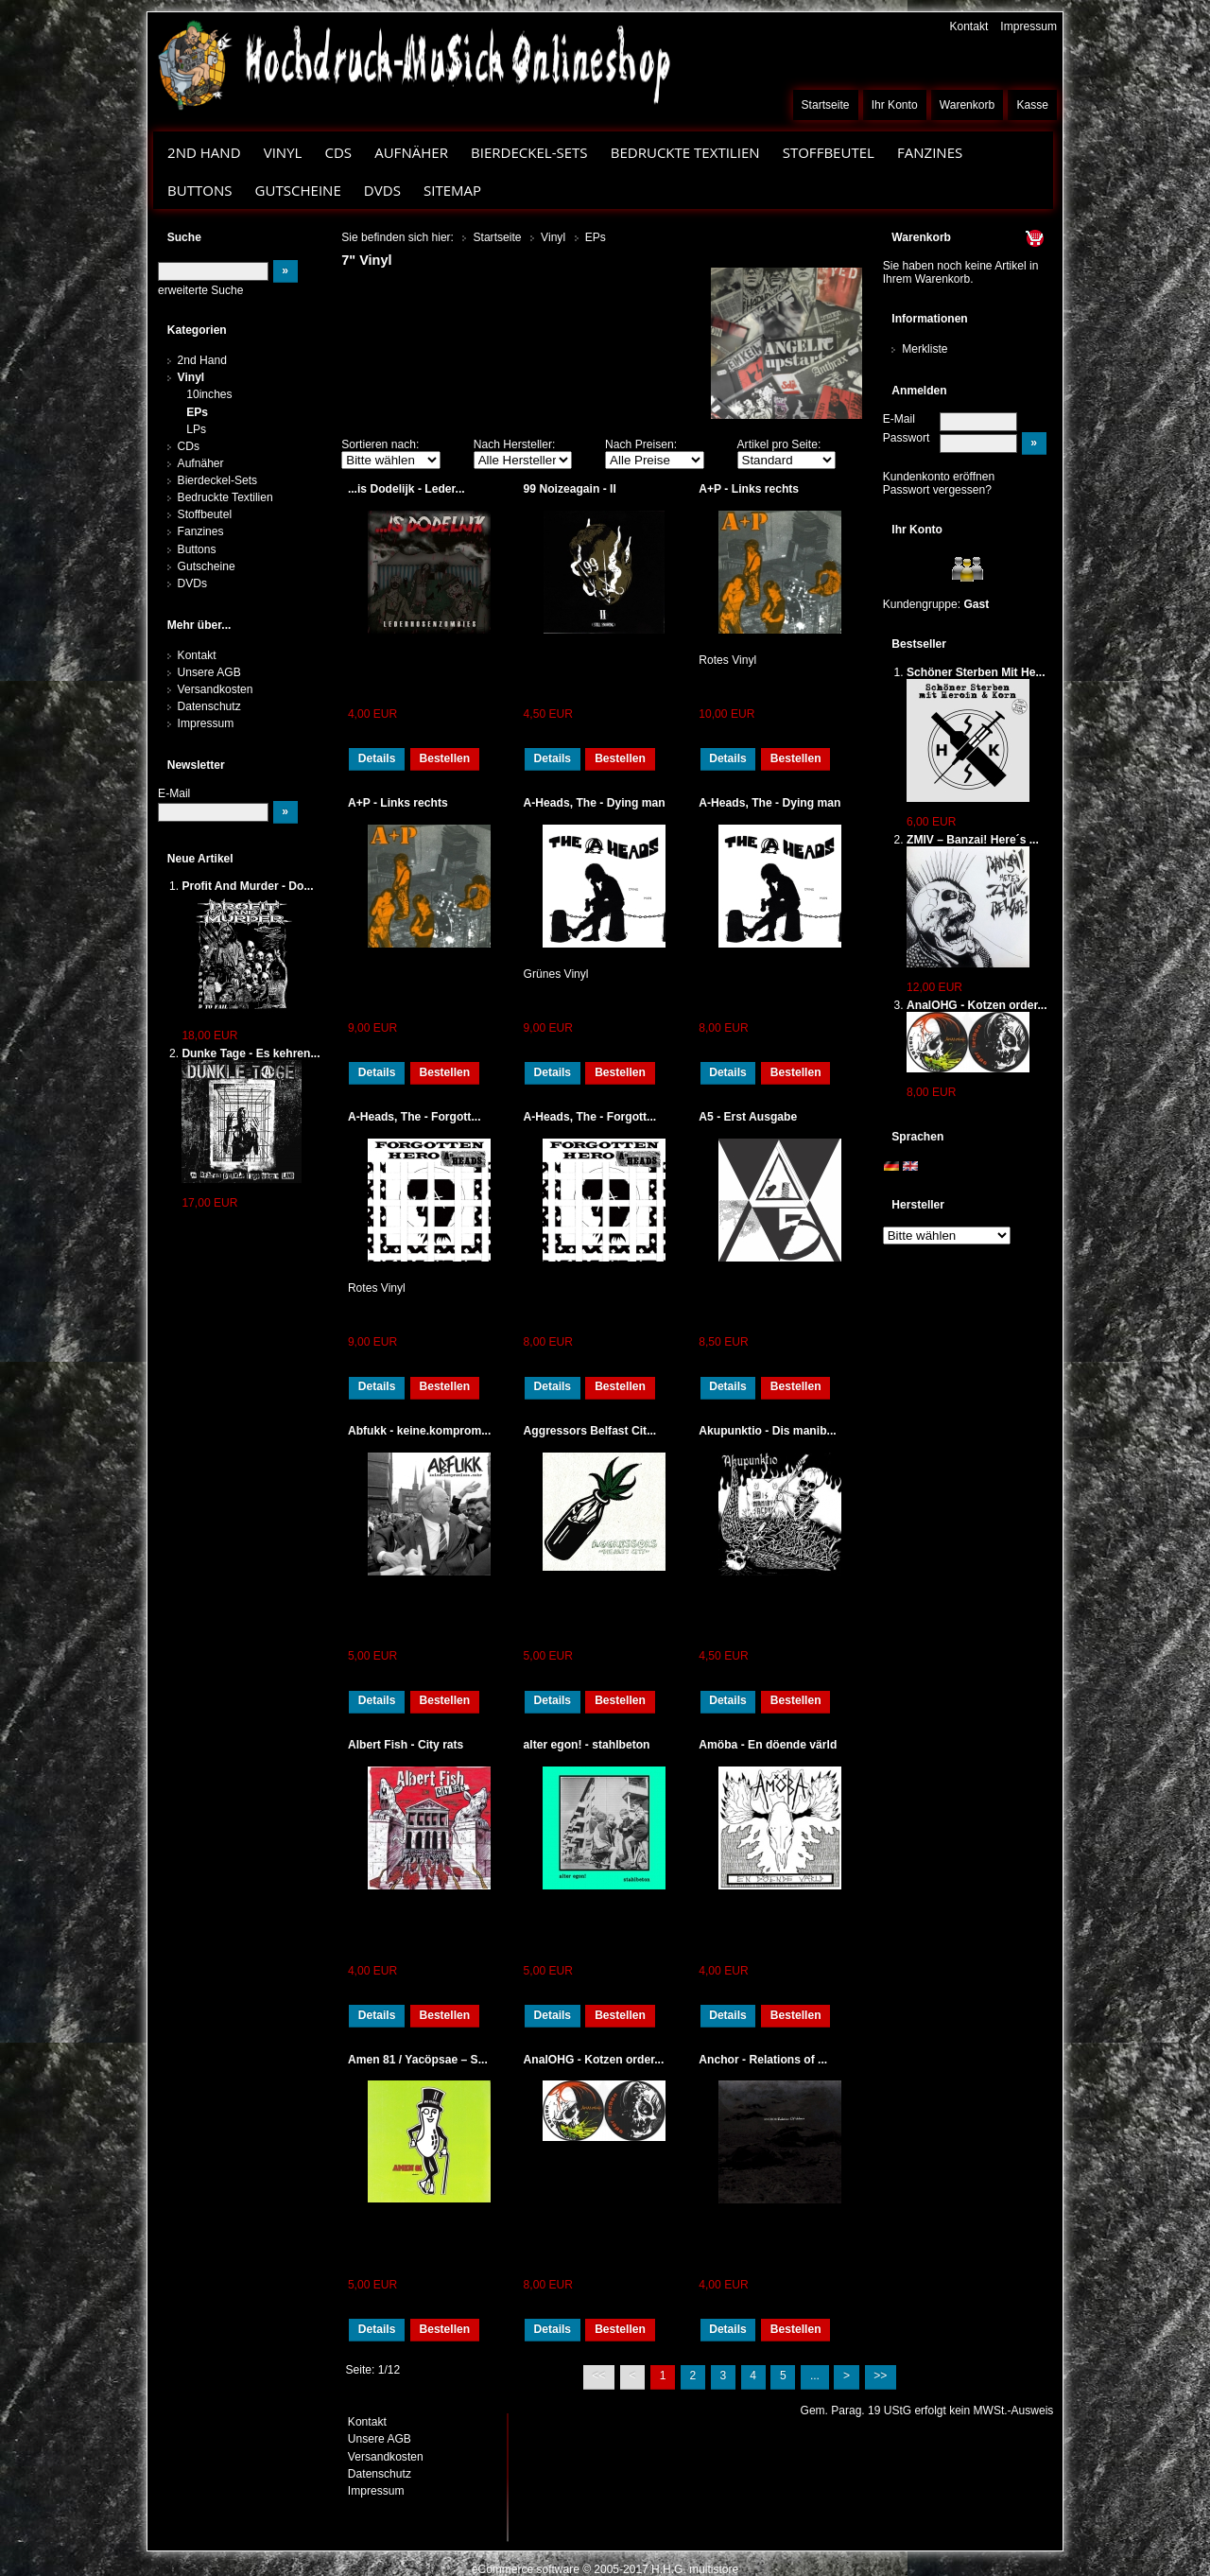 Image resolution: width=1210 pixels, height=2576 pixels. I want to click on Gutscheine, so click(298, 190).